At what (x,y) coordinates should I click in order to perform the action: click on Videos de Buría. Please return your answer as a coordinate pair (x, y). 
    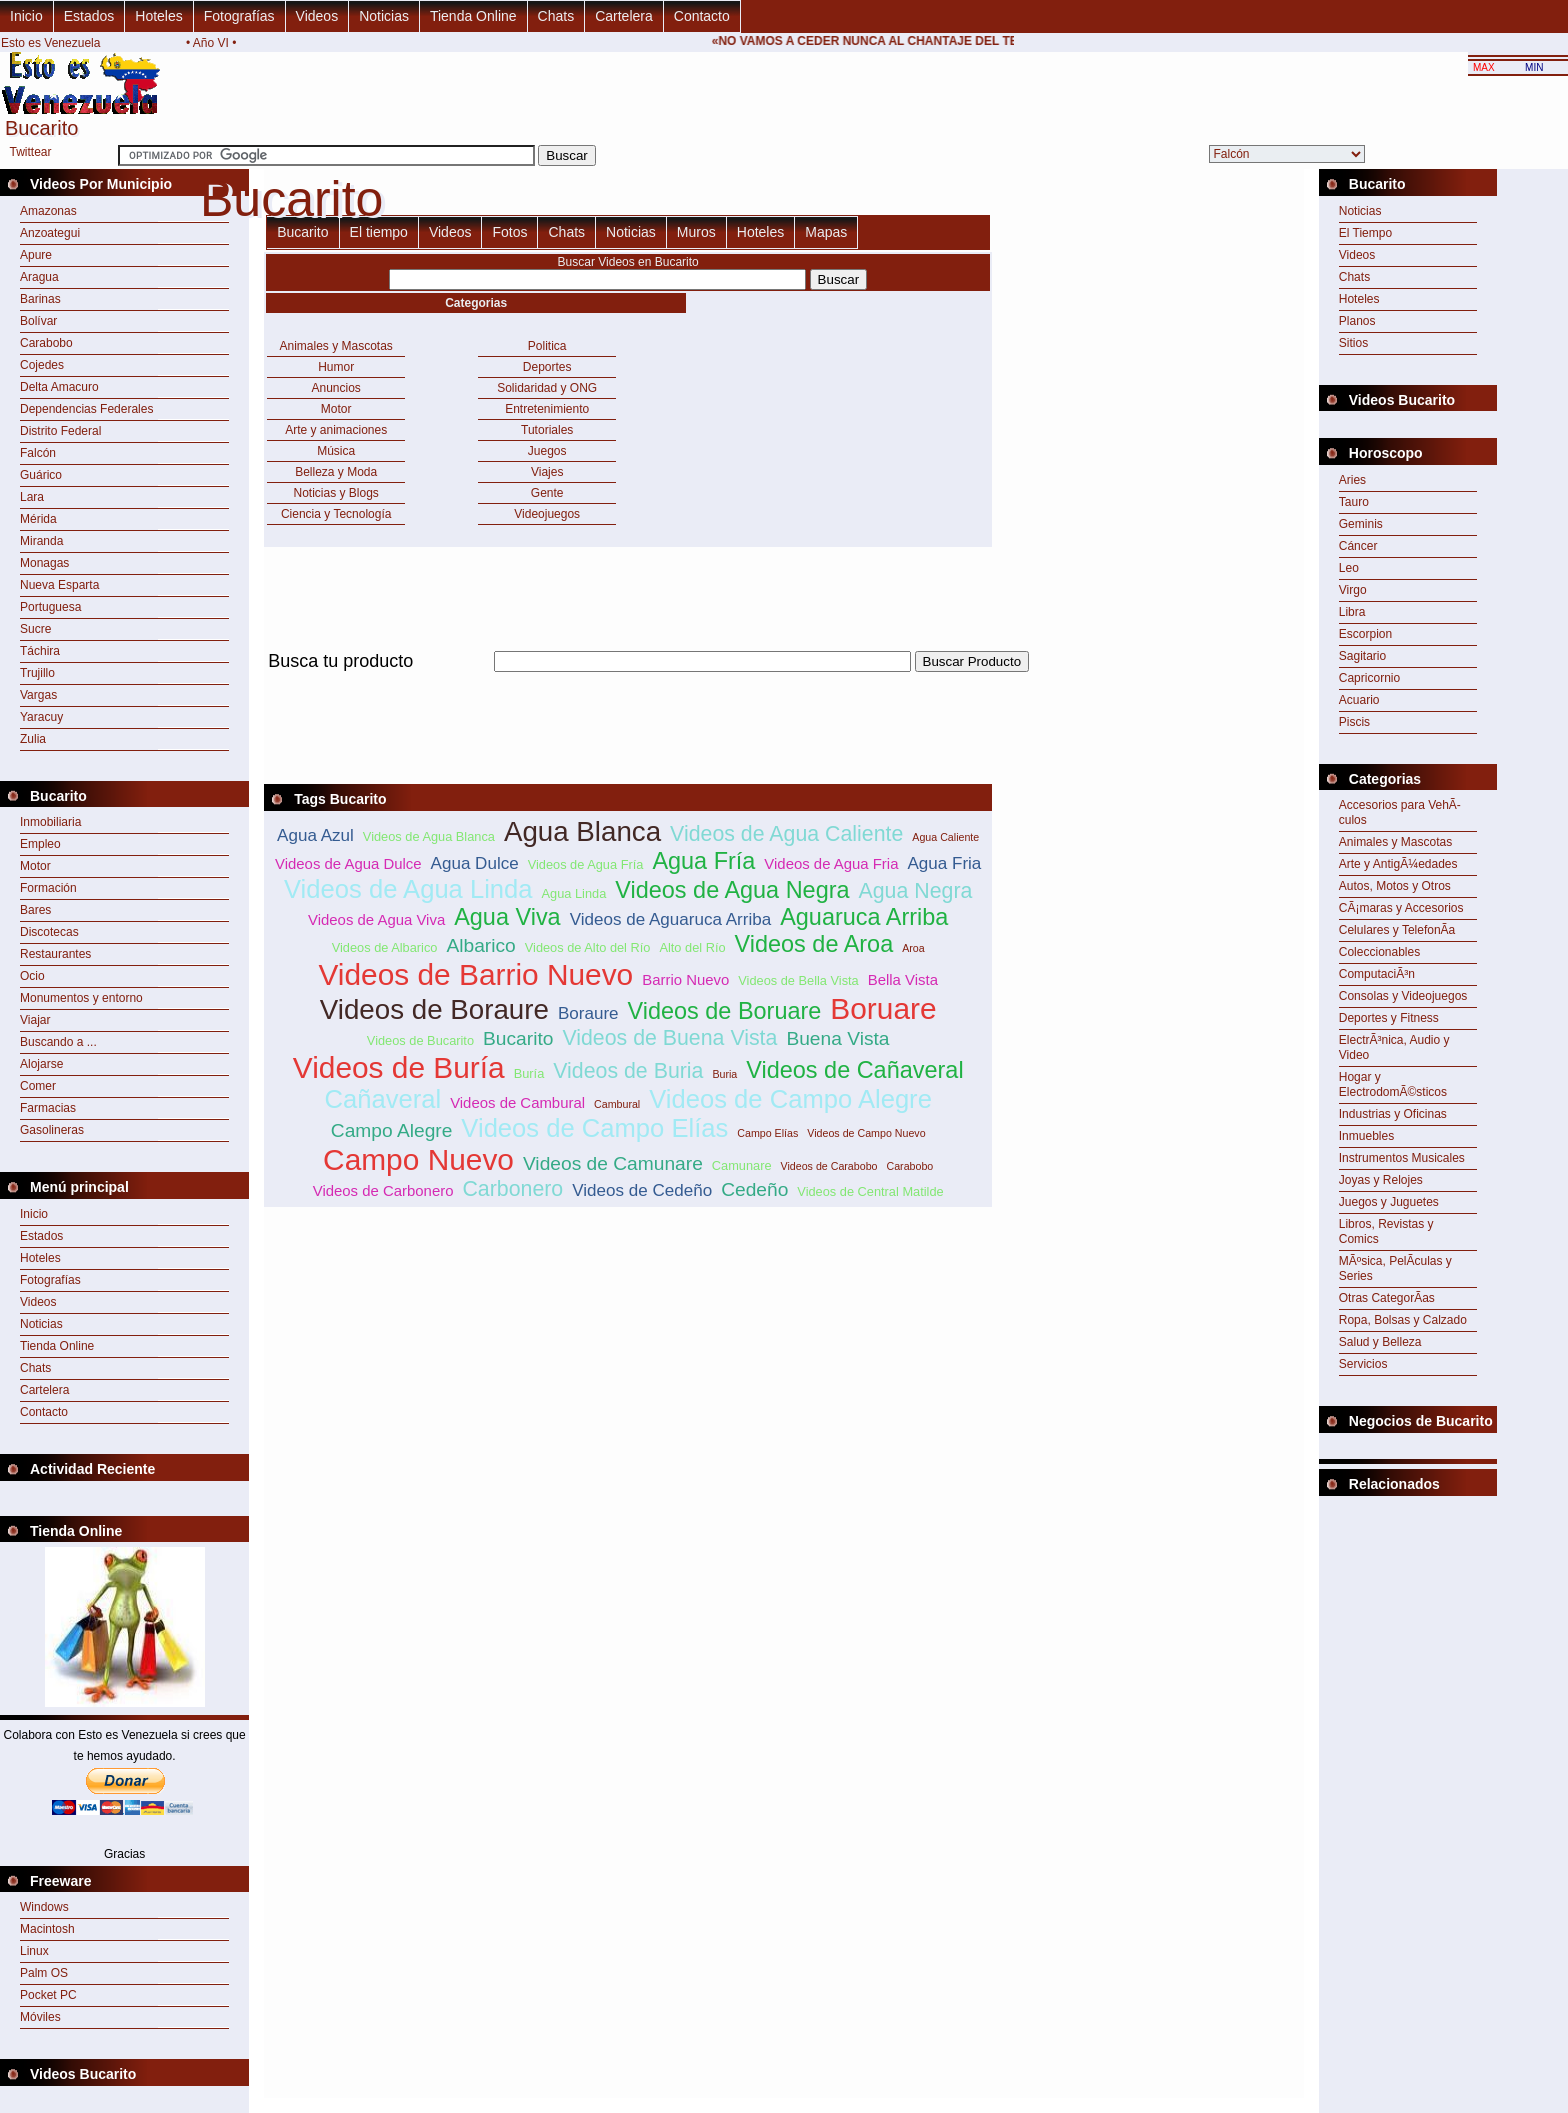
    Looking at the image, I should click on (399, 1067).